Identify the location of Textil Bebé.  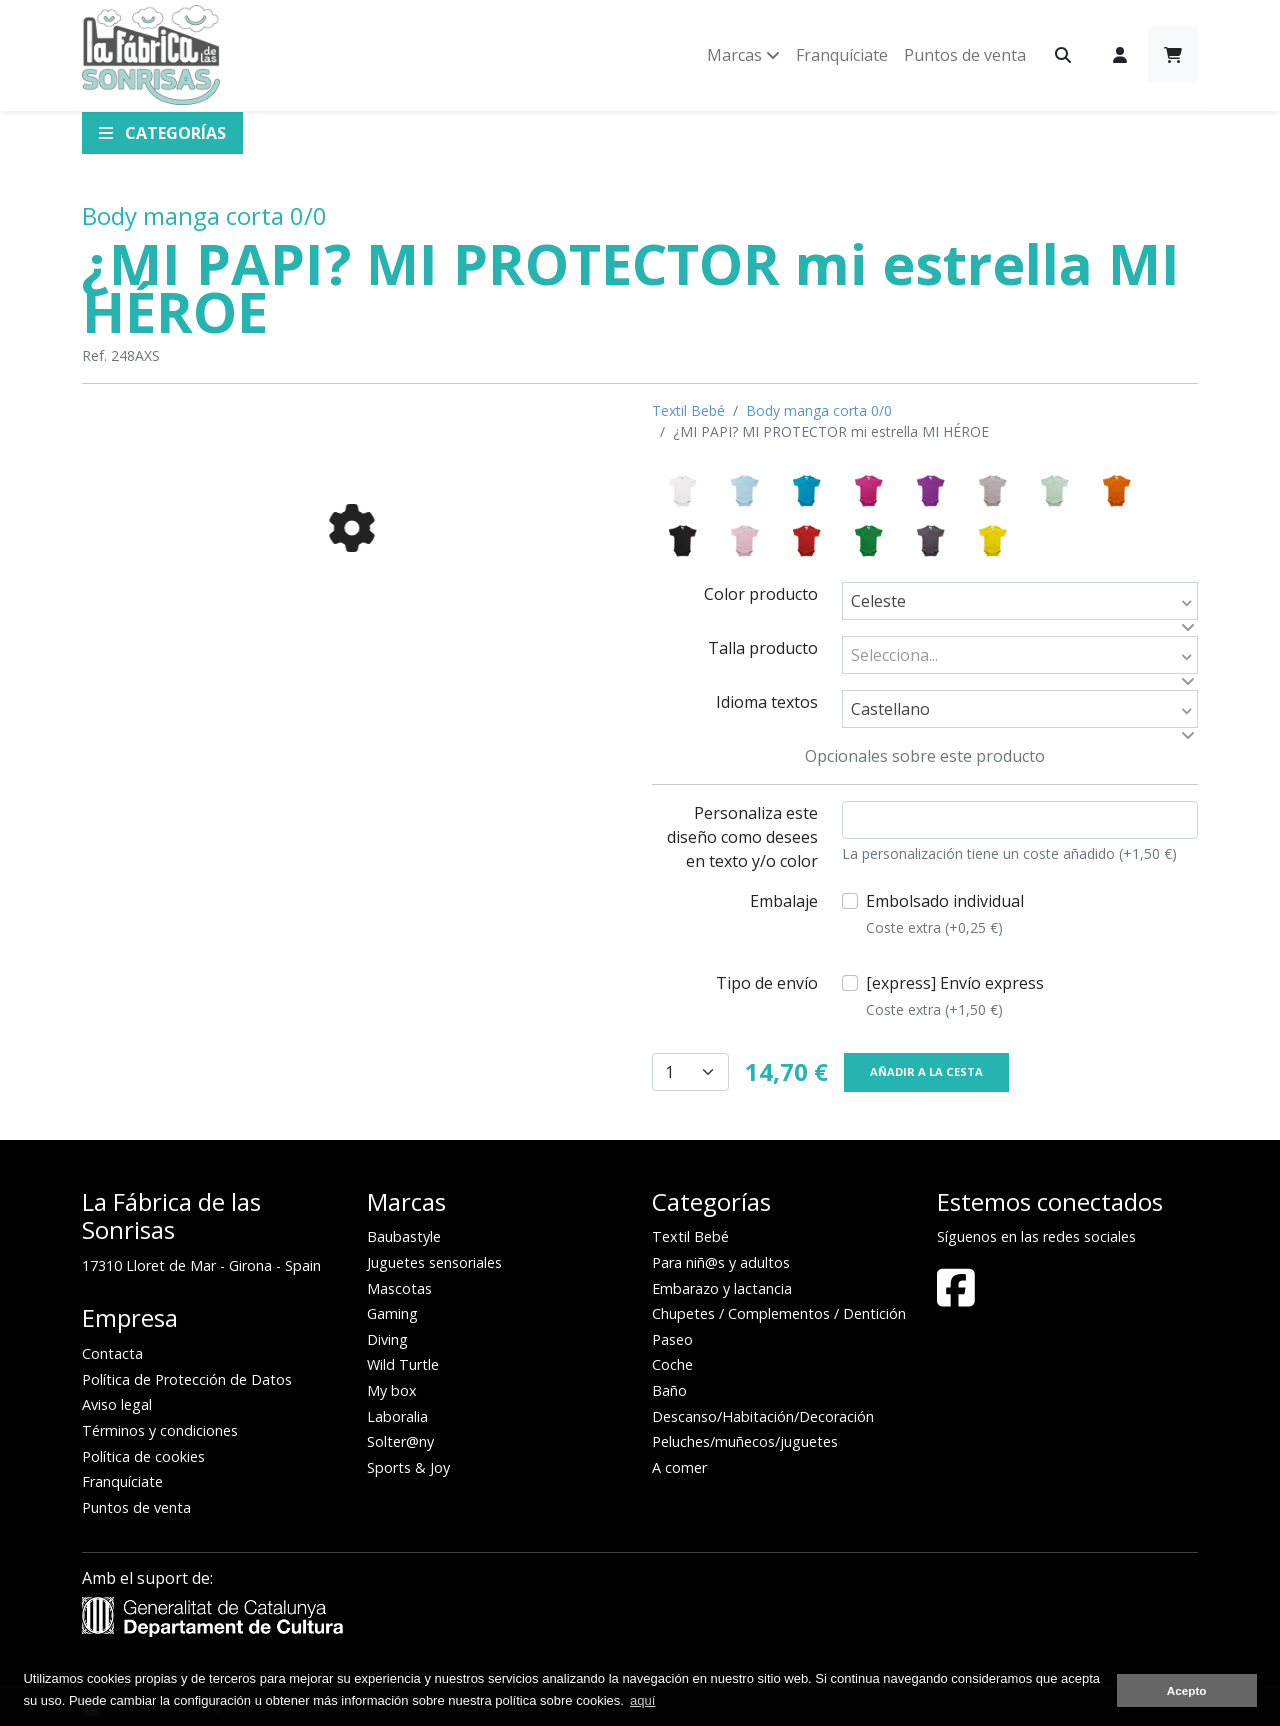
(688, 410).